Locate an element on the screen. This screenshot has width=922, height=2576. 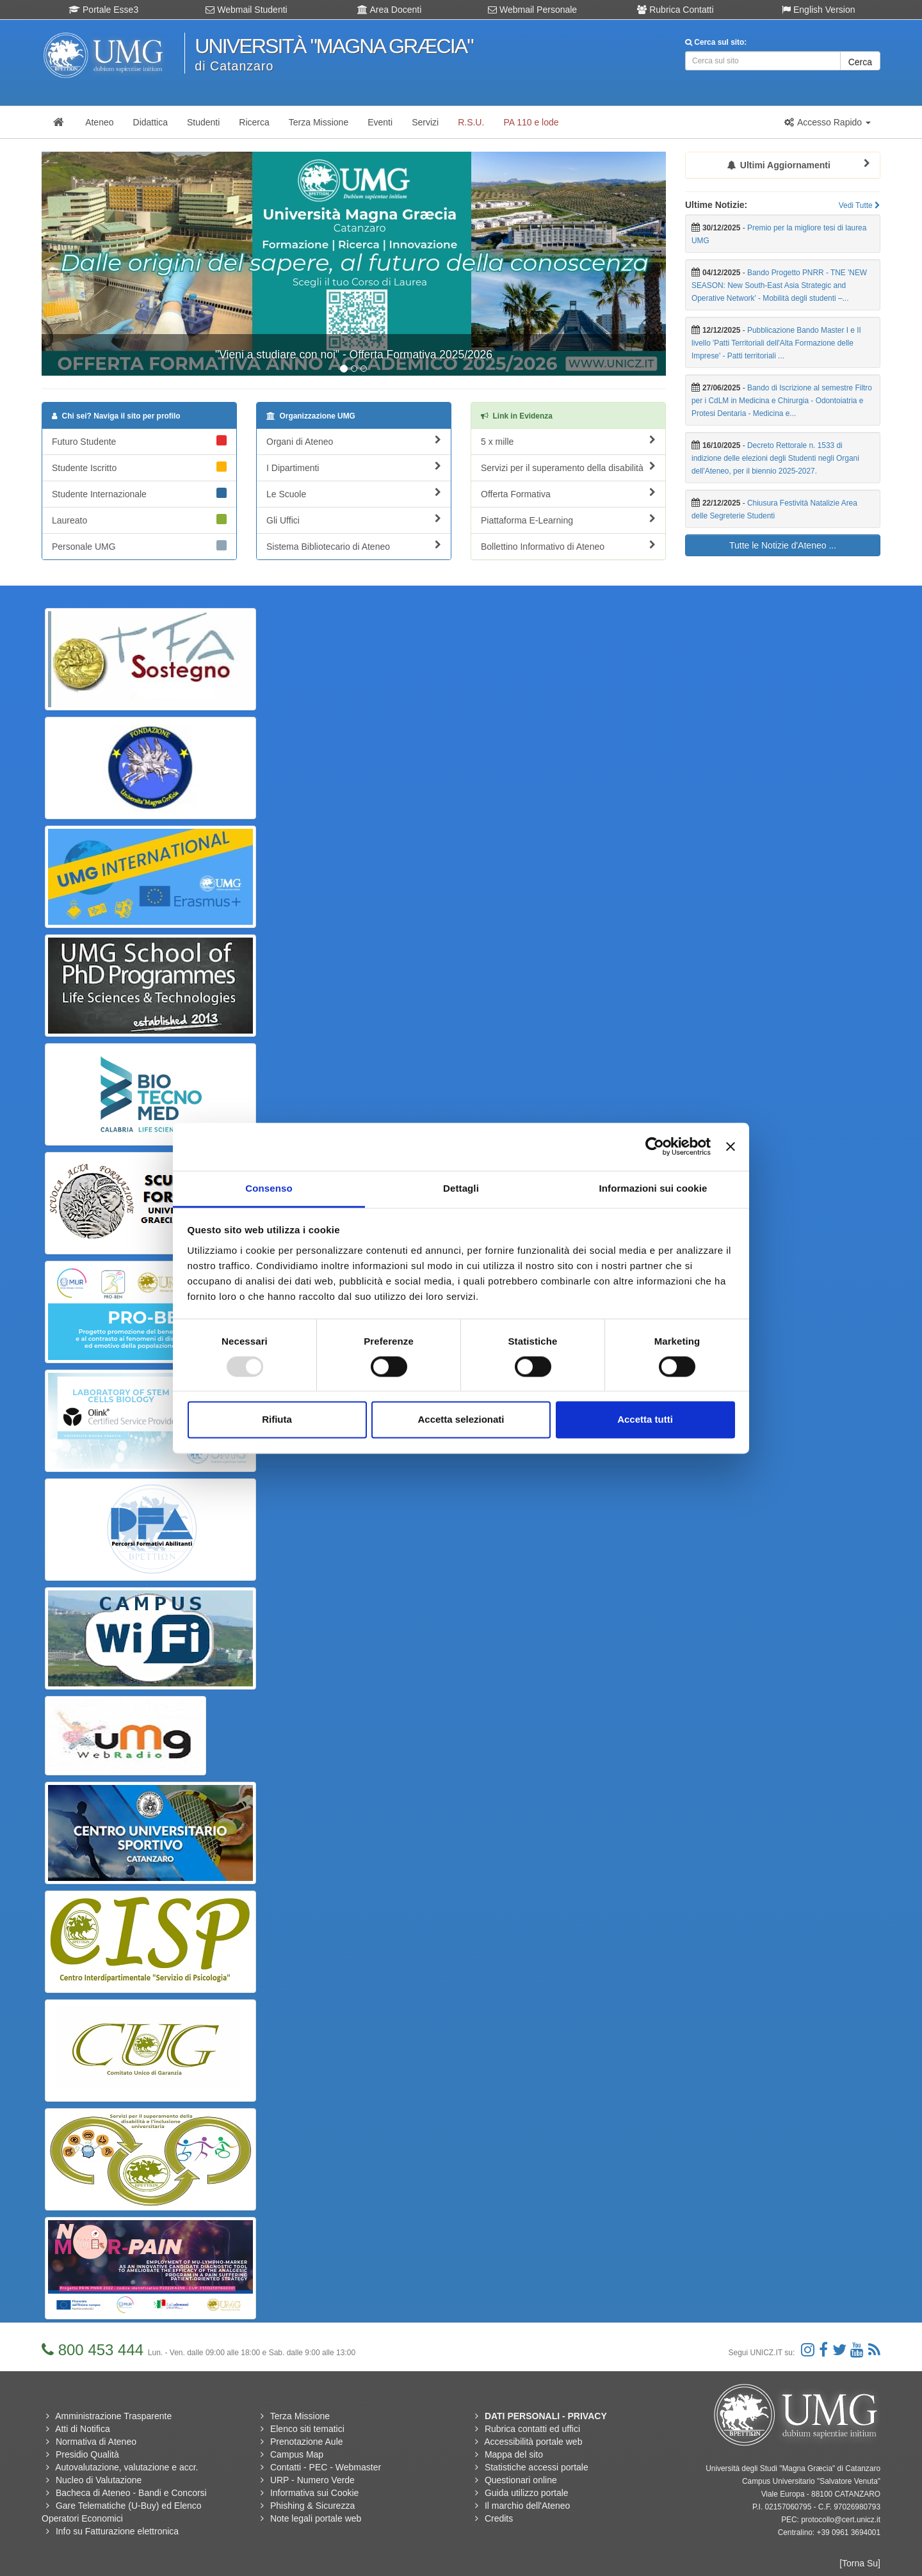
Accessibilità portale web is located at coordinates (533, 2441).